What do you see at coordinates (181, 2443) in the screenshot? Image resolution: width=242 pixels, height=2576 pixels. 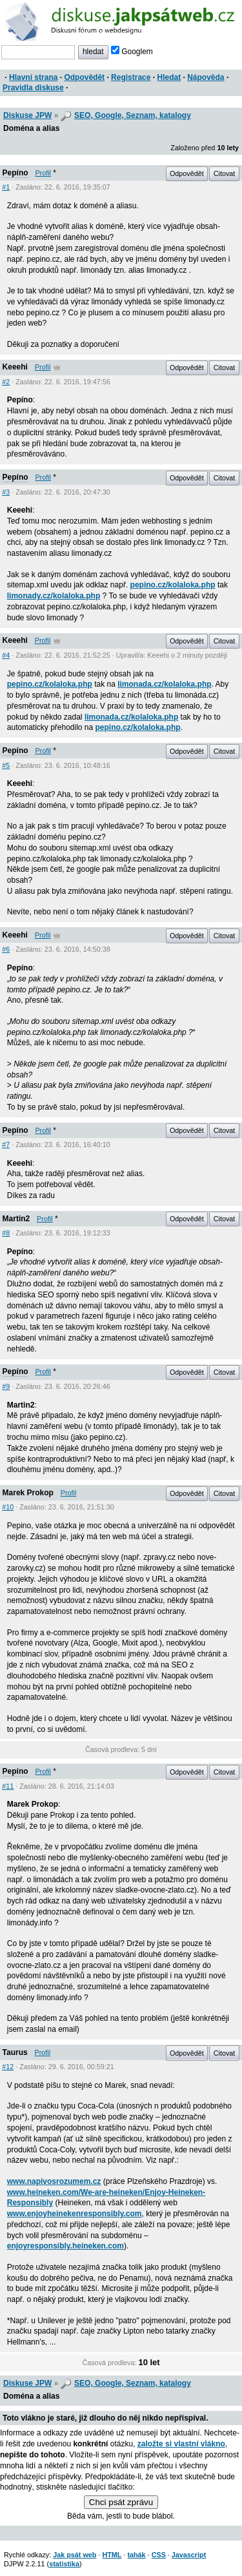 I see `založte si vlastní vlákno` at bounding box center [181, 2443].